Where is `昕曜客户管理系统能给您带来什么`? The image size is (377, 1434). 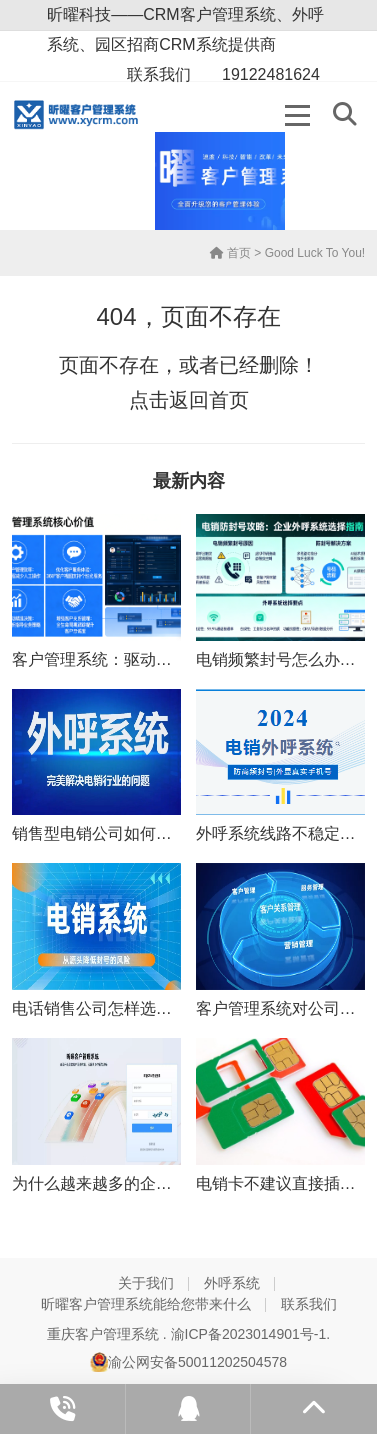 昕曜客户管理系统能给您带来什么 is located at coordinates (146, 1304).